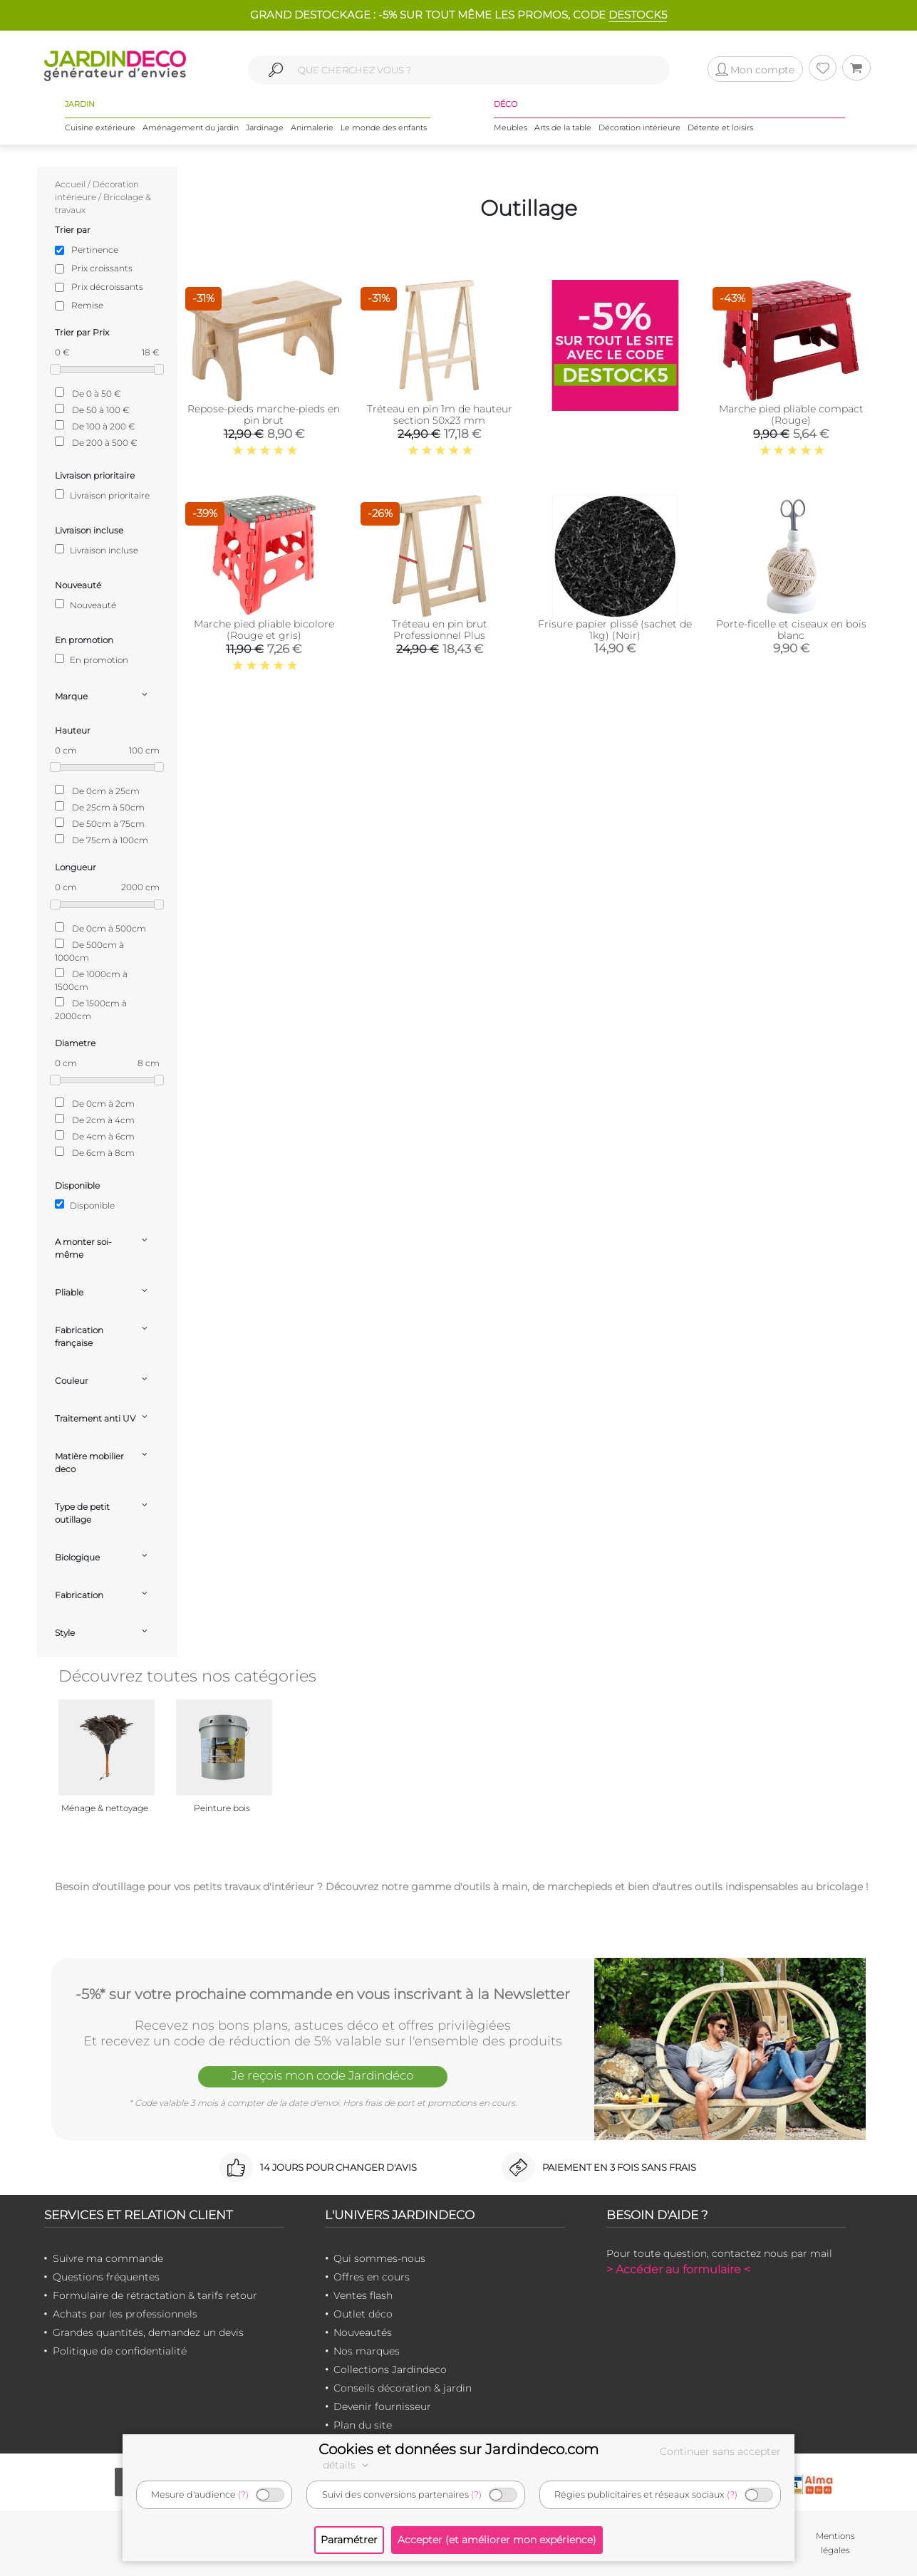  What do you see at coordinates (70, 184) in the screenshot?
I see `Accueil` at bounding box center [70, 184].